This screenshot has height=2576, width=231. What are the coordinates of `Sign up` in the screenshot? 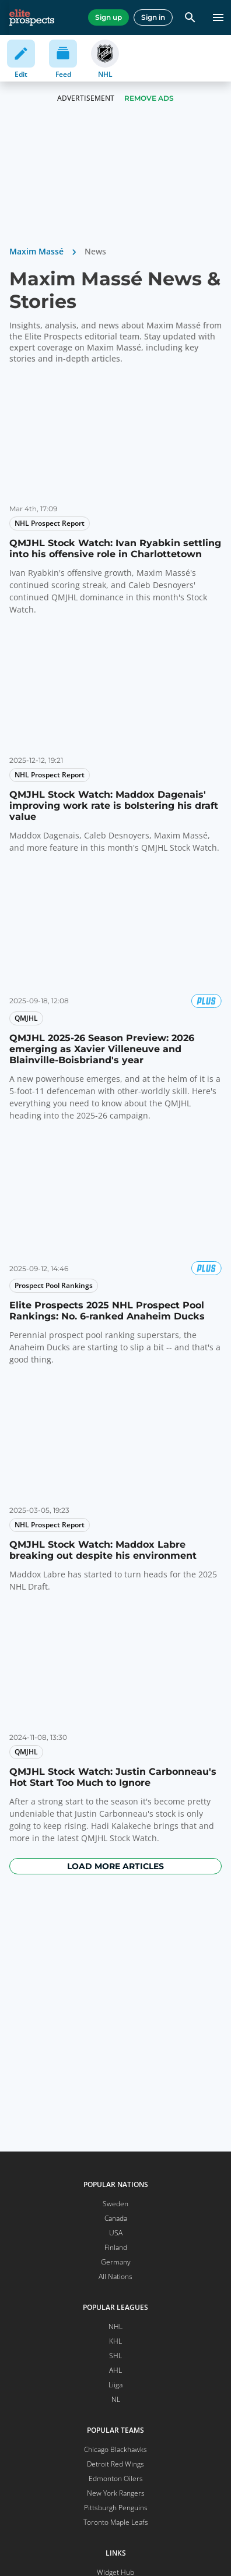 It's located at (108, 17).